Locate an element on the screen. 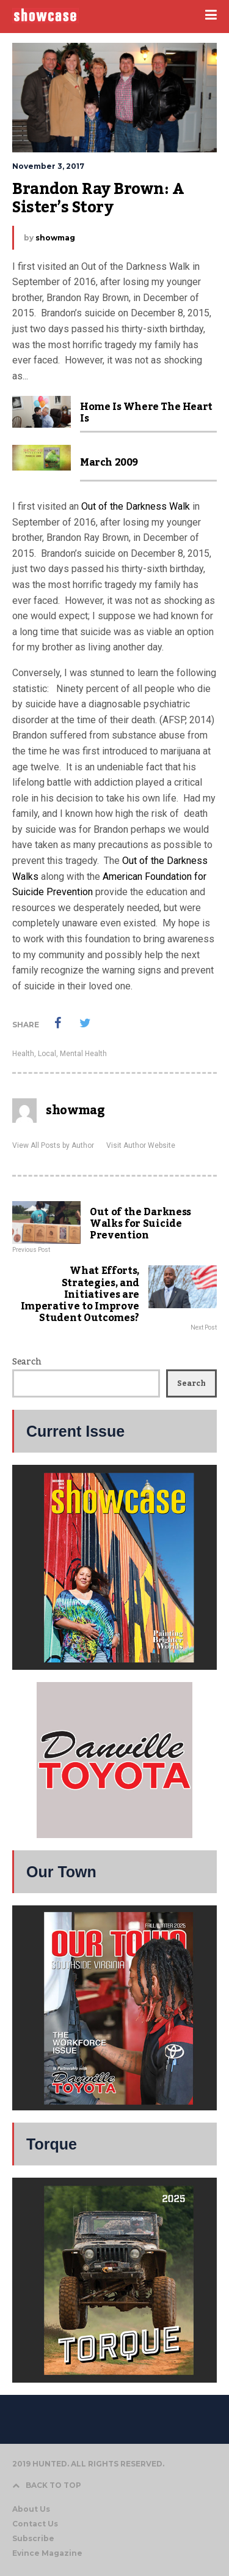 The width and height of the screenshot is (229, 2576). Subscribe is located at coordinates (33, 2538).